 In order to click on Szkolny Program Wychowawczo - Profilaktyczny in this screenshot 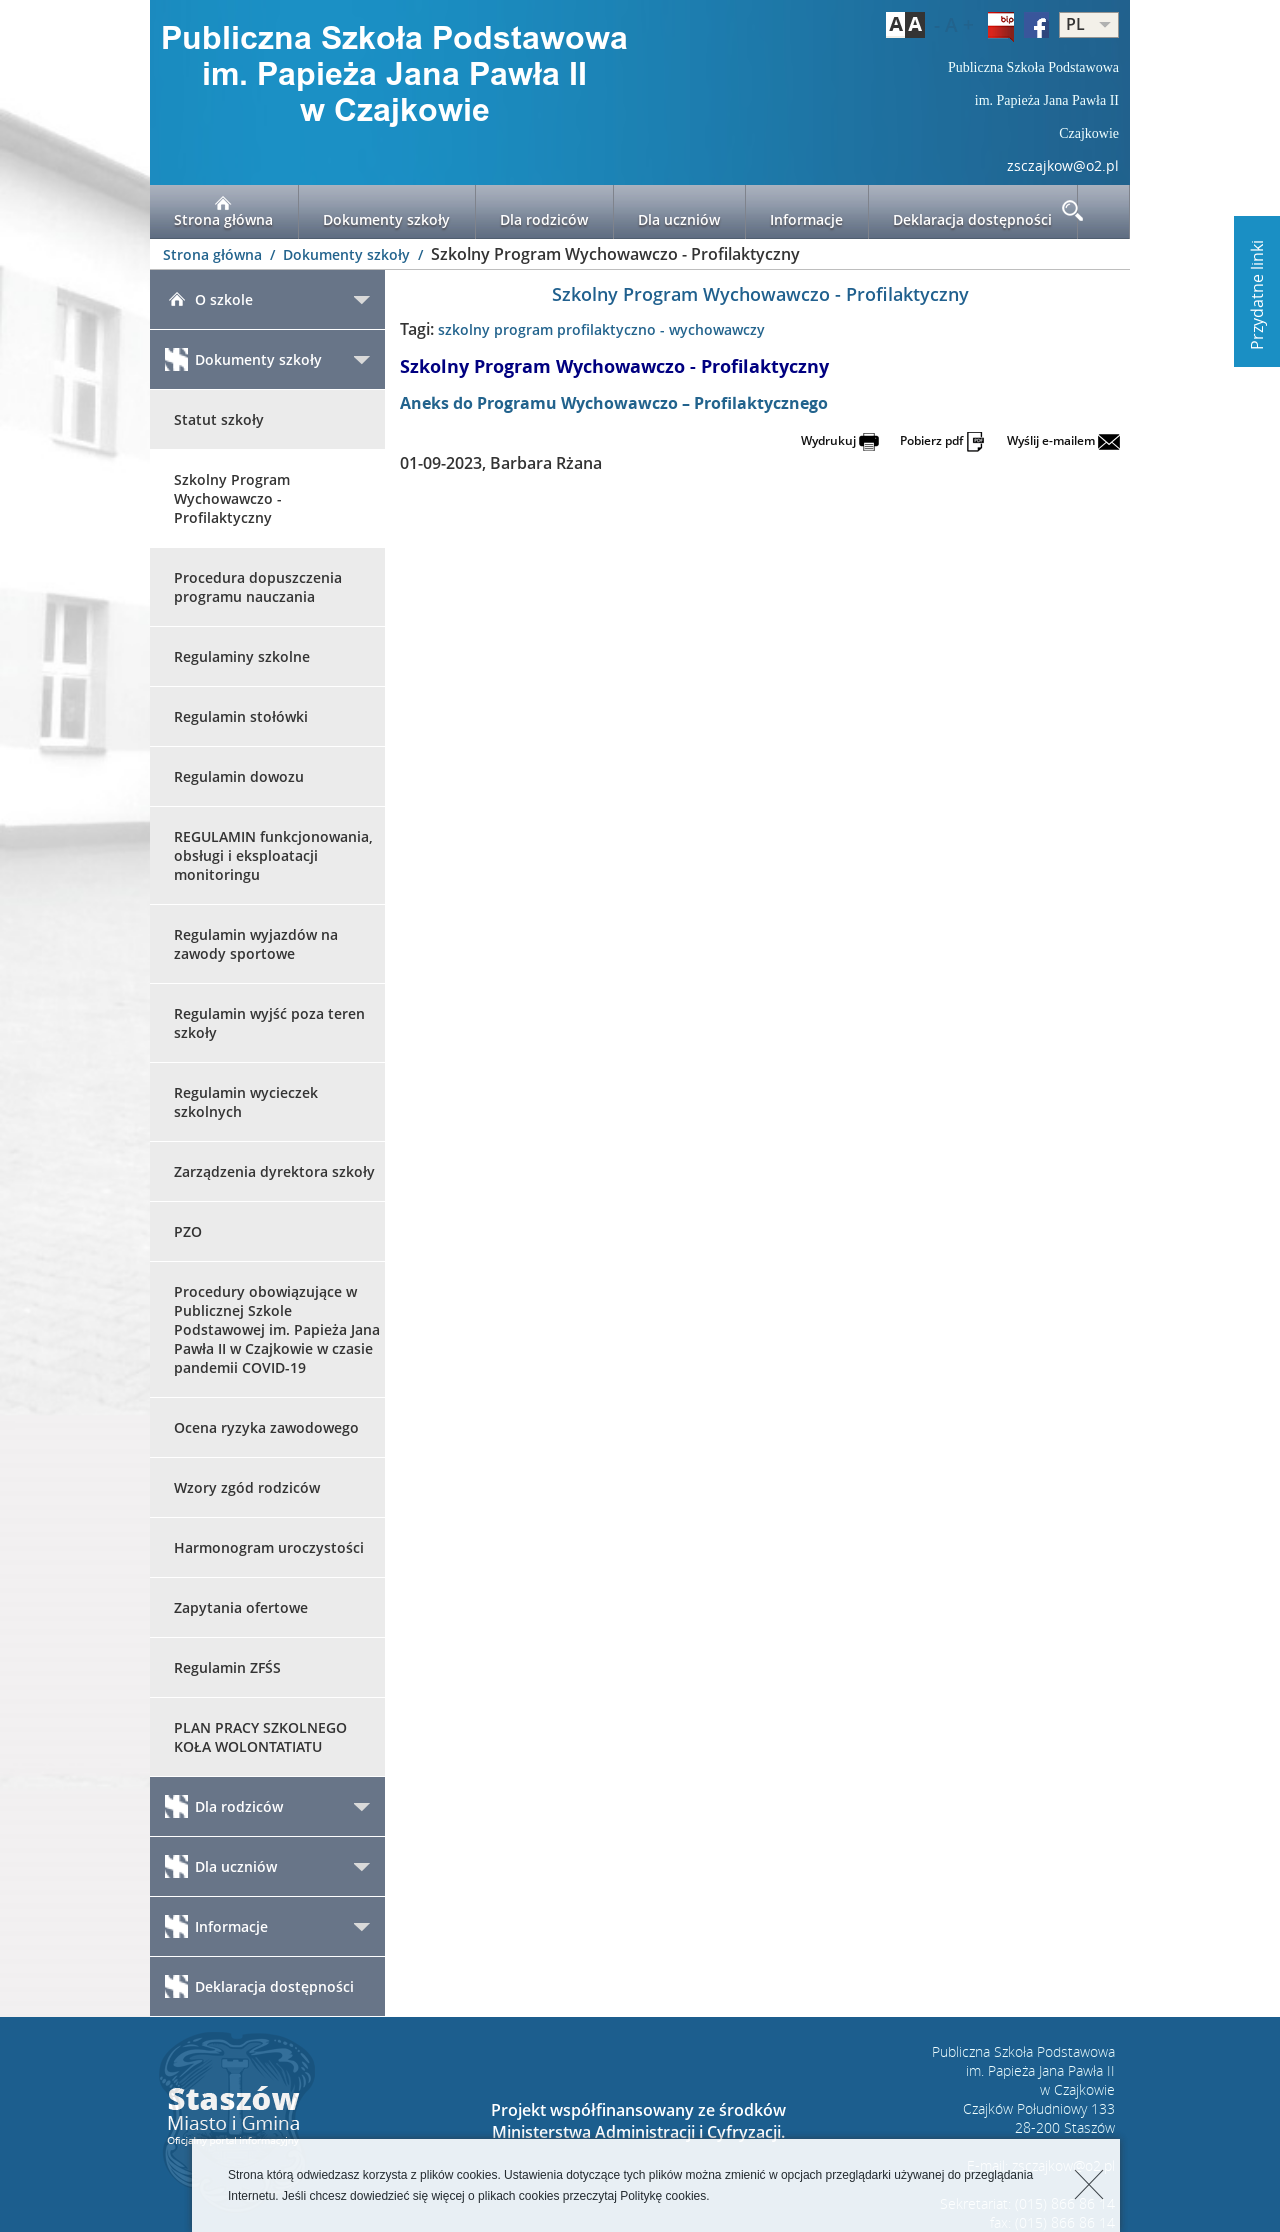, I will do `click(232, 498)`.